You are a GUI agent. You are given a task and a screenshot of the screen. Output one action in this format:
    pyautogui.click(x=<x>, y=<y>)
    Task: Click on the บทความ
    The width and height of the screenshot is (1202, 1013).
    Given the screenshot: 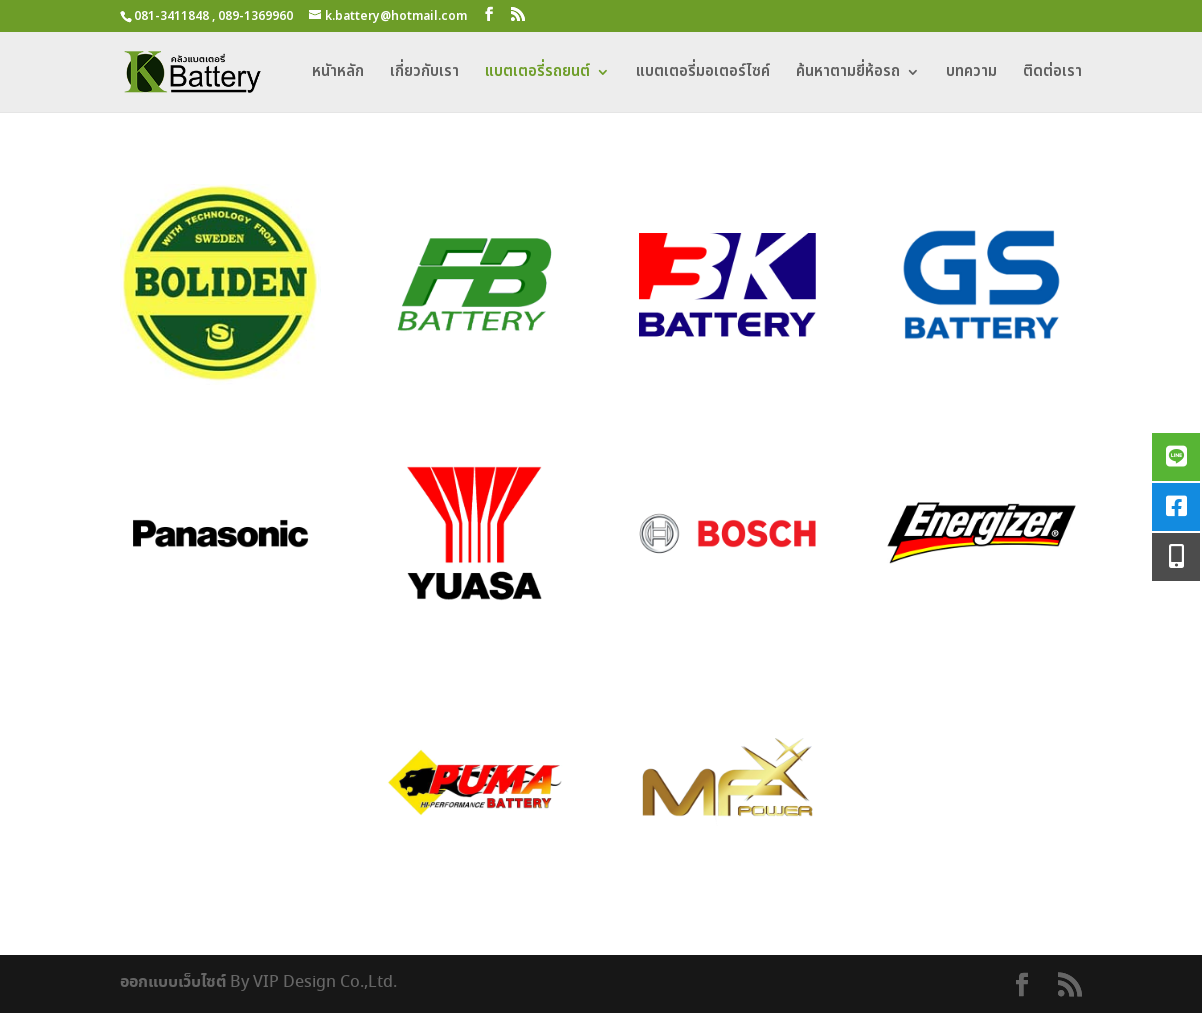 What is the action you would take?
    pyautogui.click(x=971, y=74)
    